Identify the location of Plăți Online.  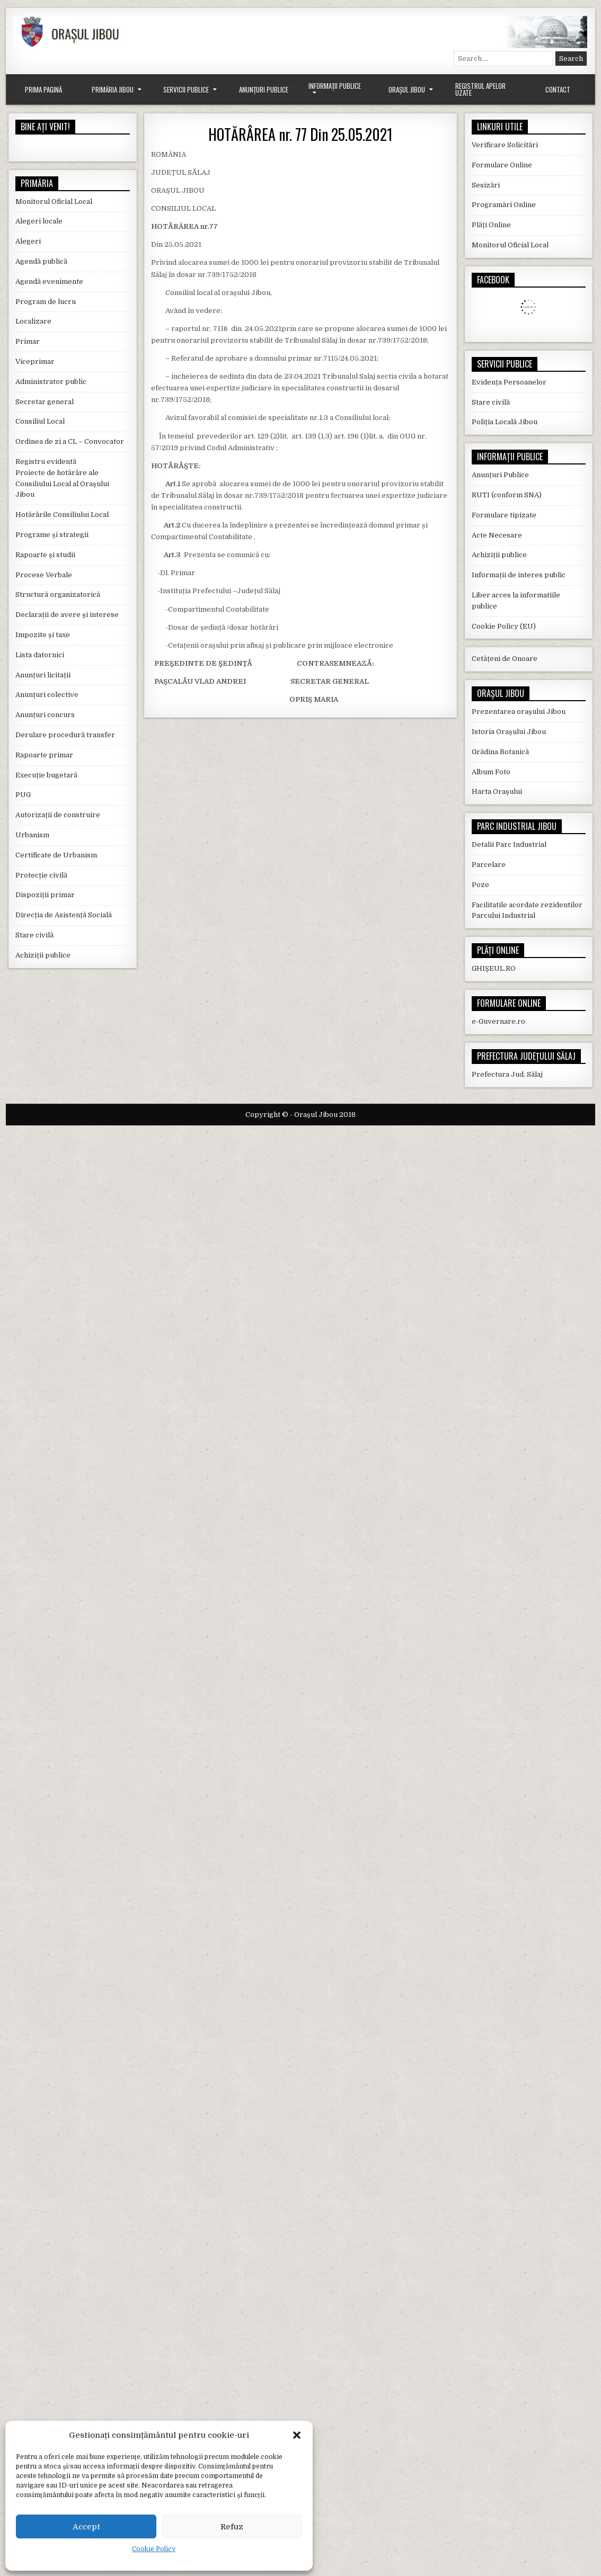
(491, 225).